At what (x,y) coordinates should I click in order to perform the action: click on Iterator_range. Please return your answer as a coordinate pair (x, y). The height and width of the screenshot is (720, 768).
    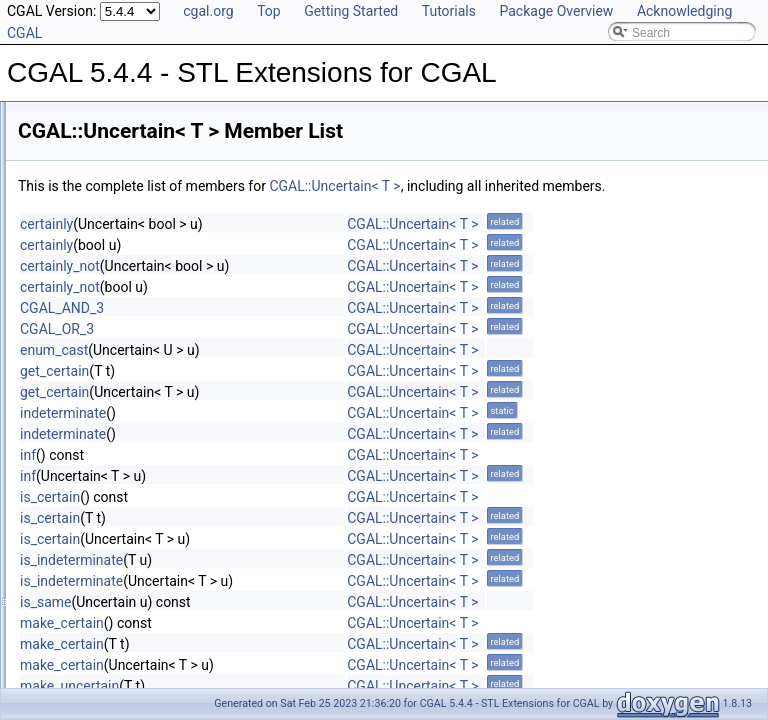
    Looking at the image, I should click on (87, 647).